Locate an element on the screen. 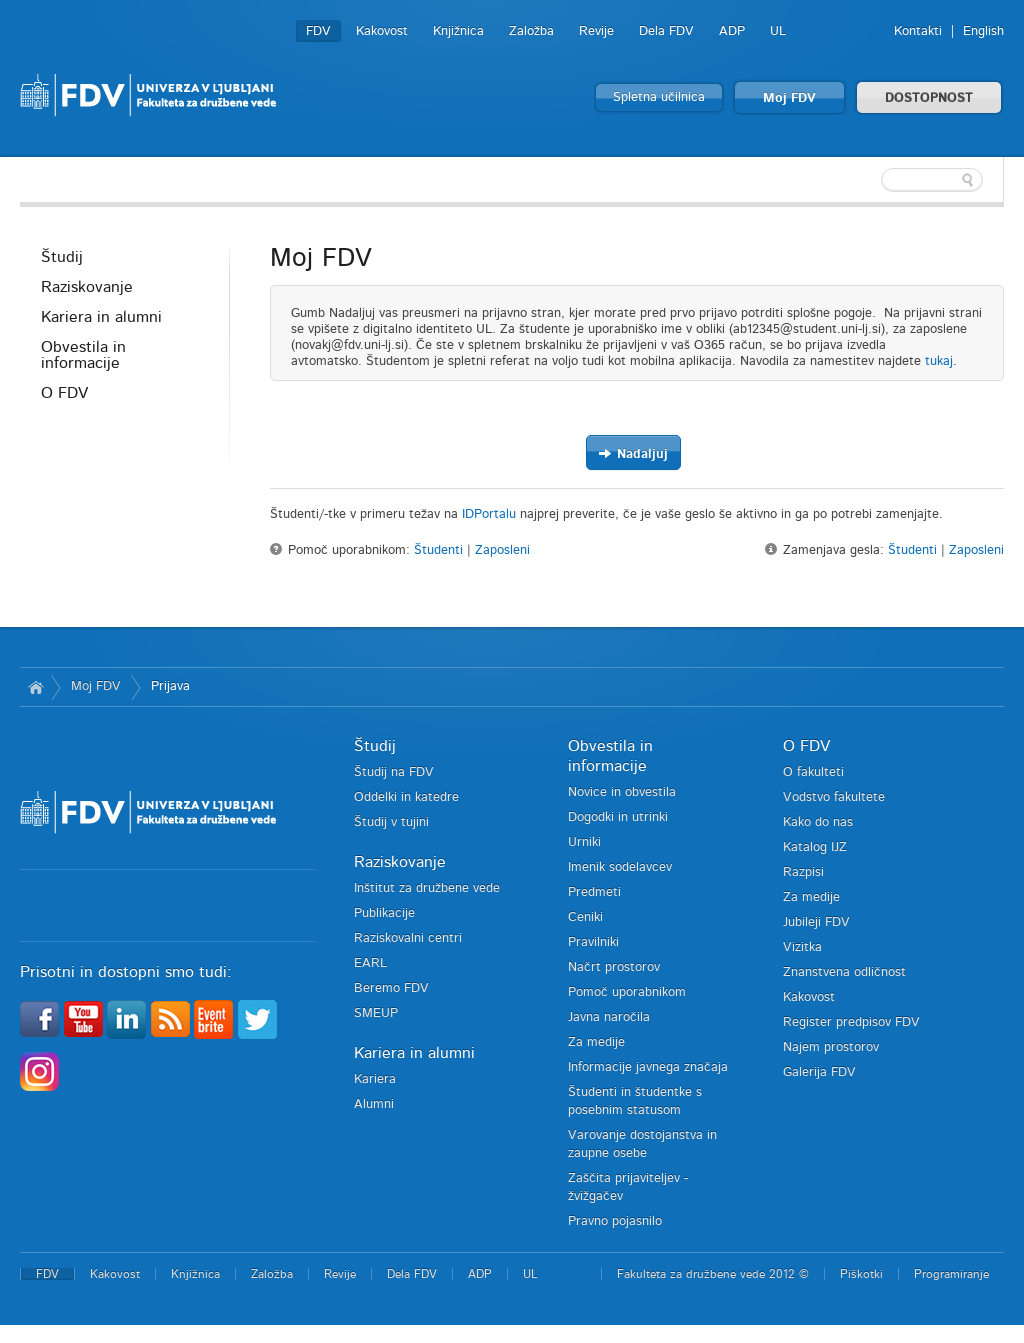 Image resolution: width=1024 pixels, height=1343 pixels. Urniki is located at coordinates (584, 842).